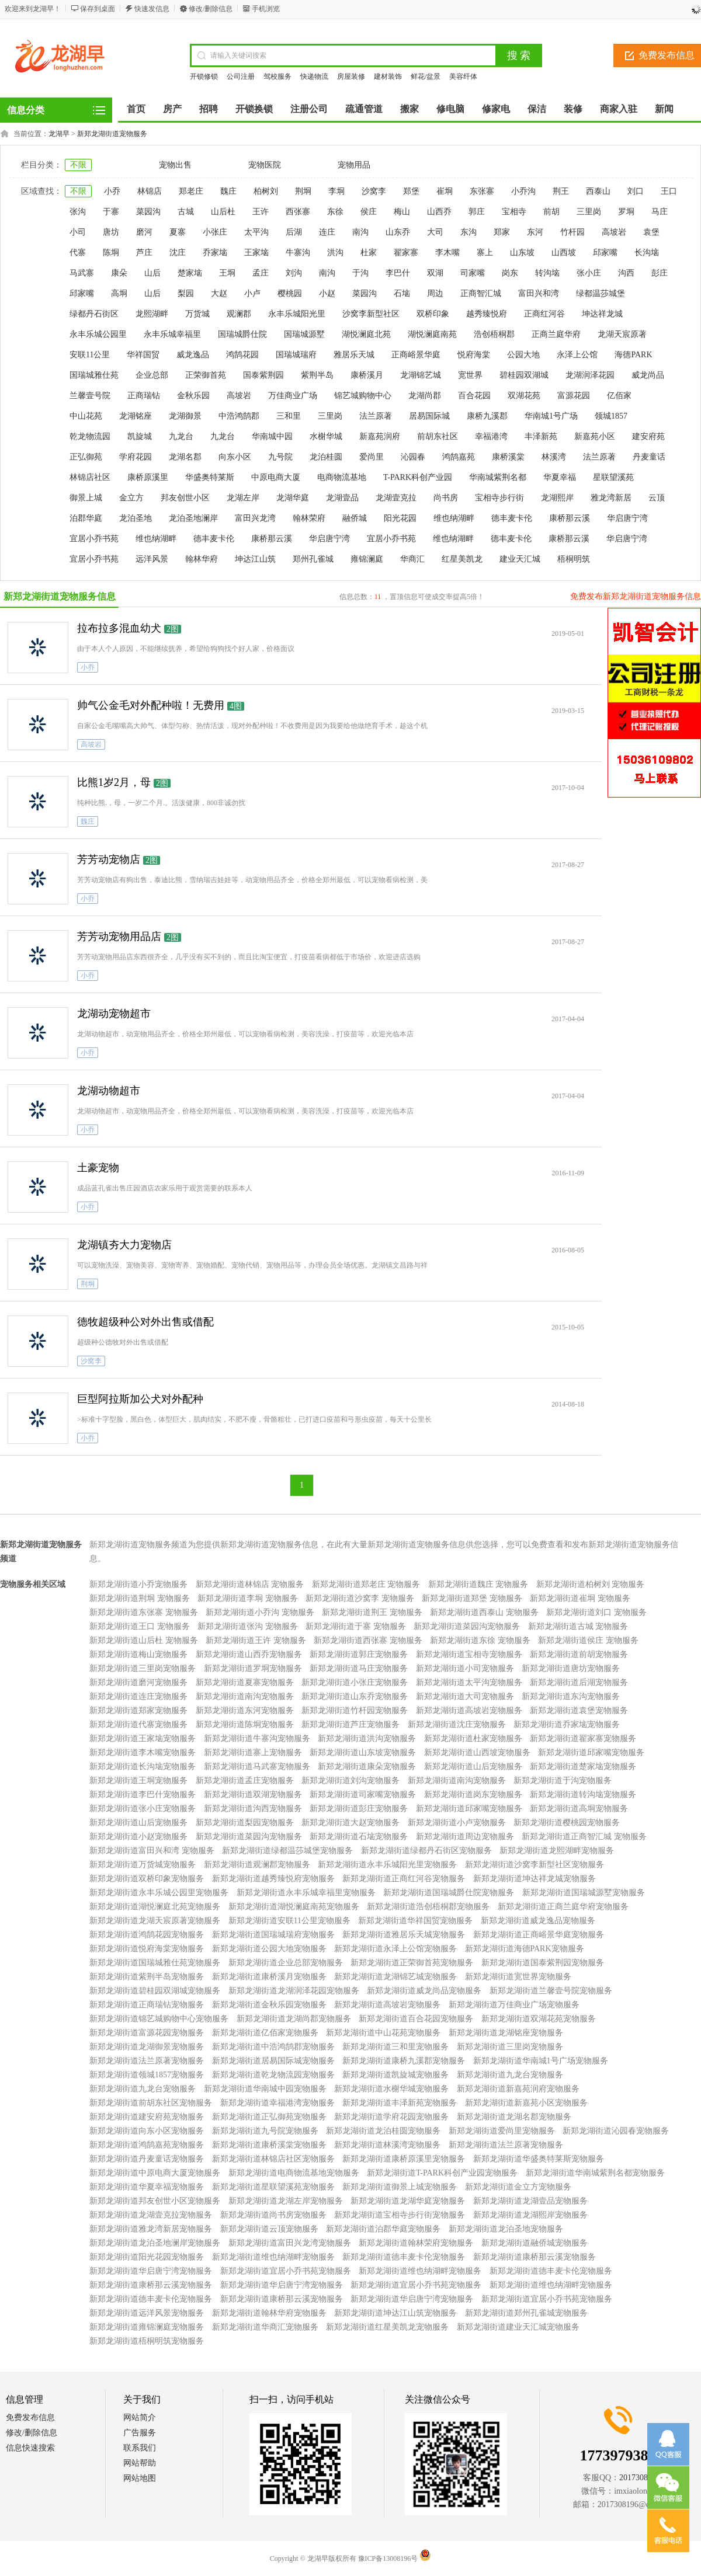 This screenshot has height=2576, width=701. Describe the element at coordinates (354, 354) in the screenshot. I see `雅居乐天城` at that location.